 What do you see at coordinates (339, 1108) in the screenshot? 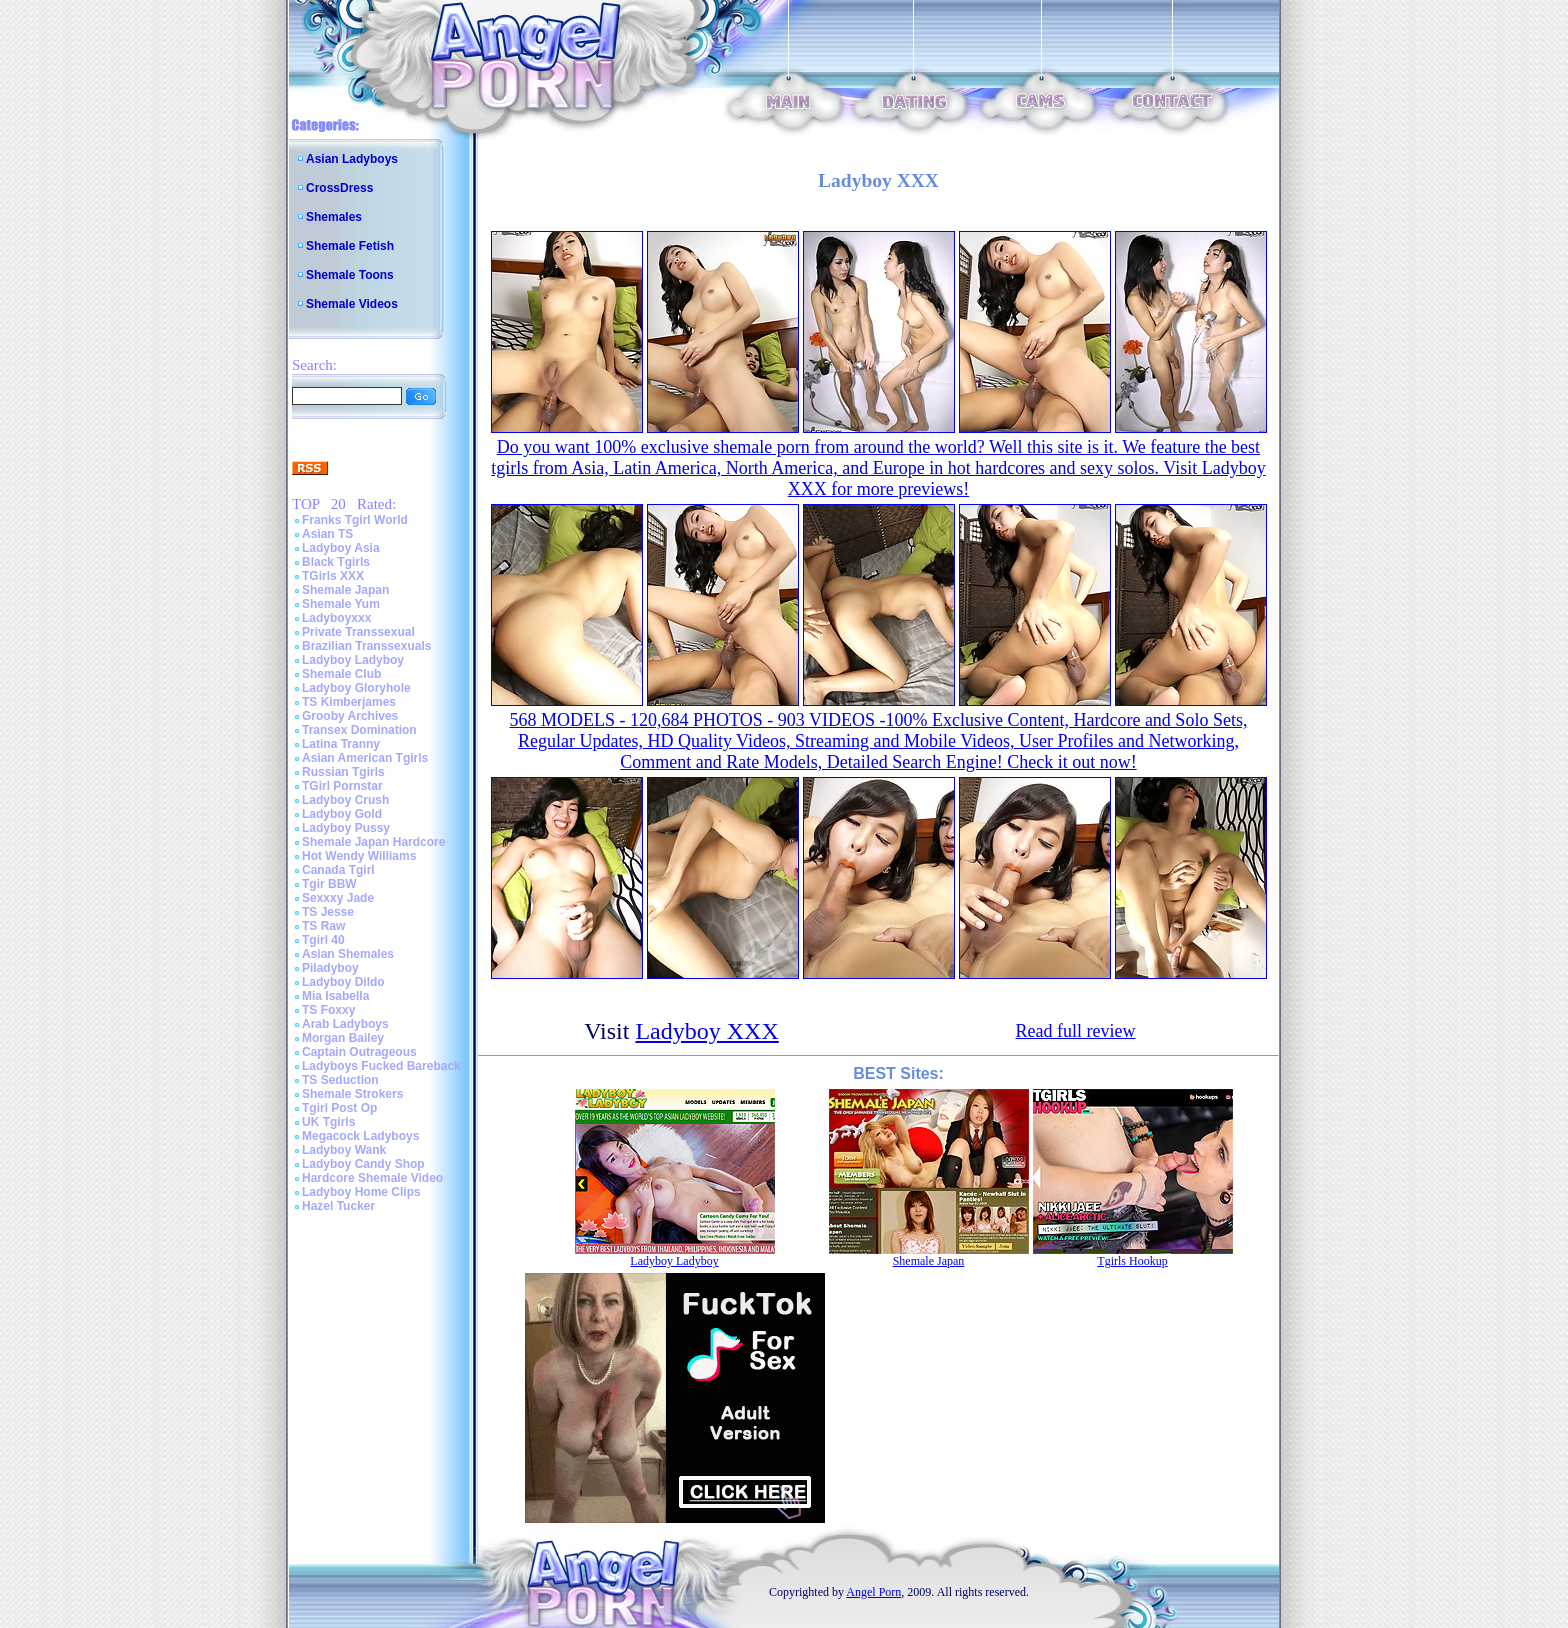
I see `Tgirl Post Op` at bounding box center [339, 1108].